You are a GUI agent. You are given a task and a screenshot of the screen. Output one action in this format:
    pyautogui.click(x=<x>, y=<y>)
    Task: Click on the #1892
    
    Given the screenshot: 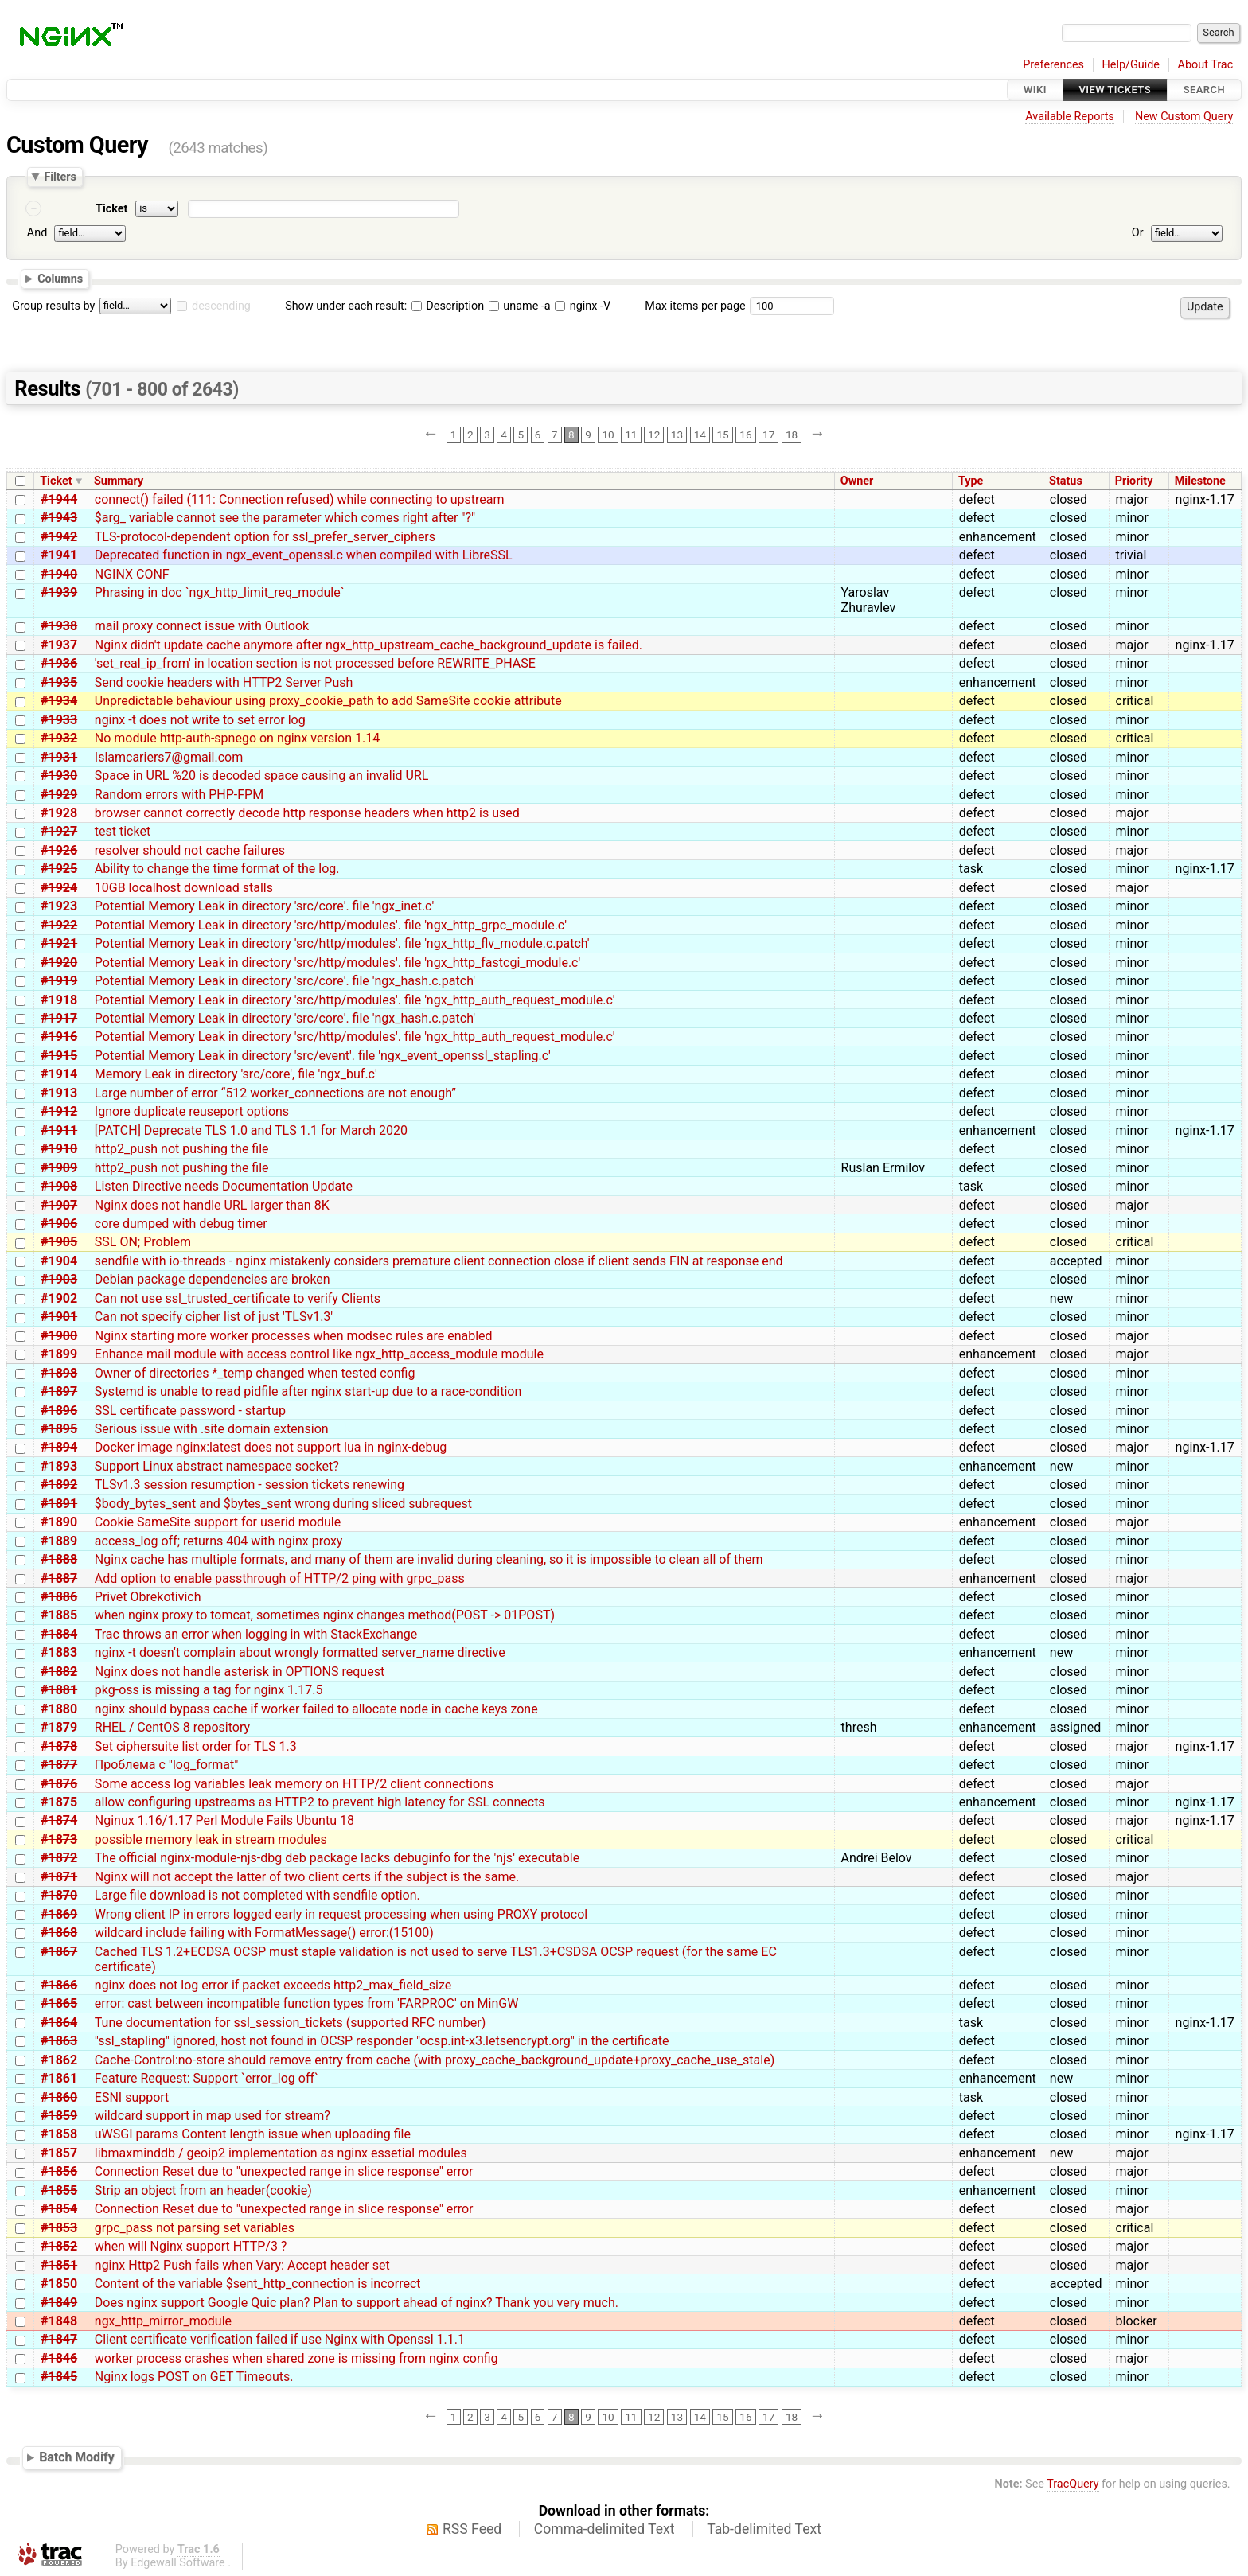 What is the action you would take?
    pyautogui.click(x=59, y=1484)
    